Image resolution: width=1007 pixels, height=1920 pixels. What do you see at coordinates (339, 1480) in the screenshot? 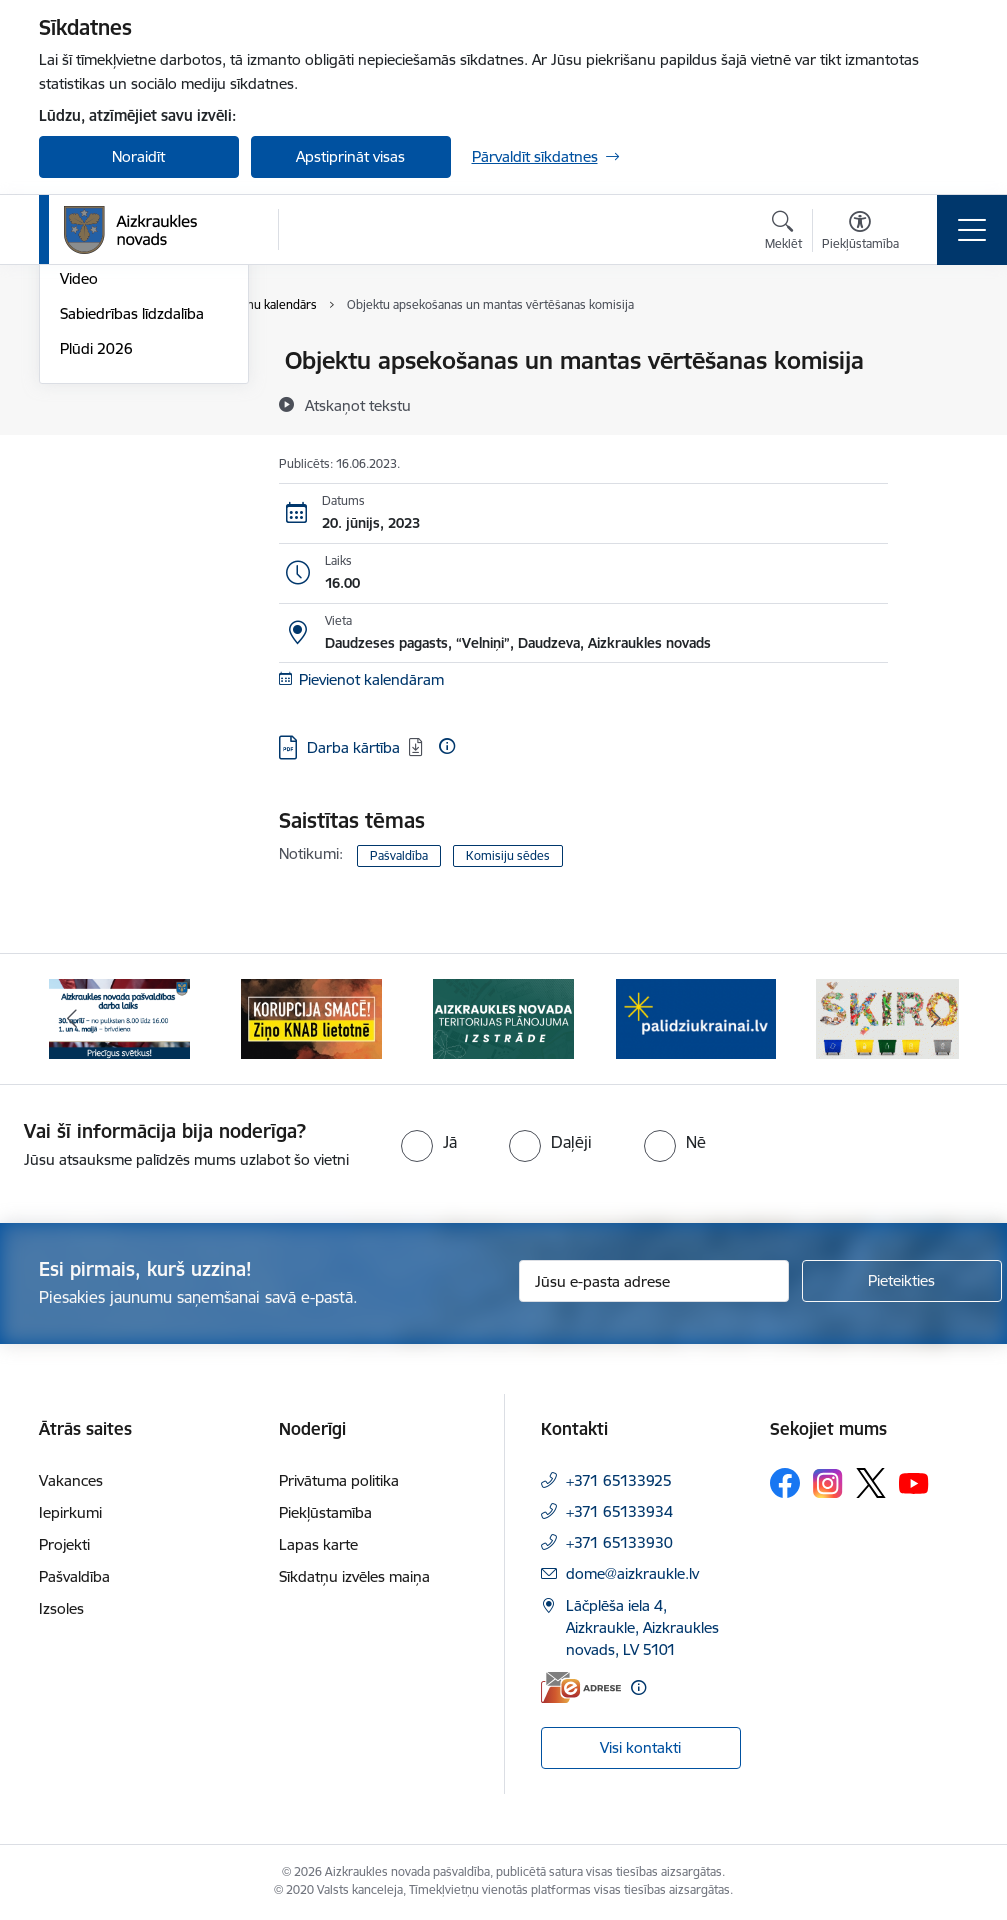
I see `Privātuma politika` at bounding box center [339, 1480].